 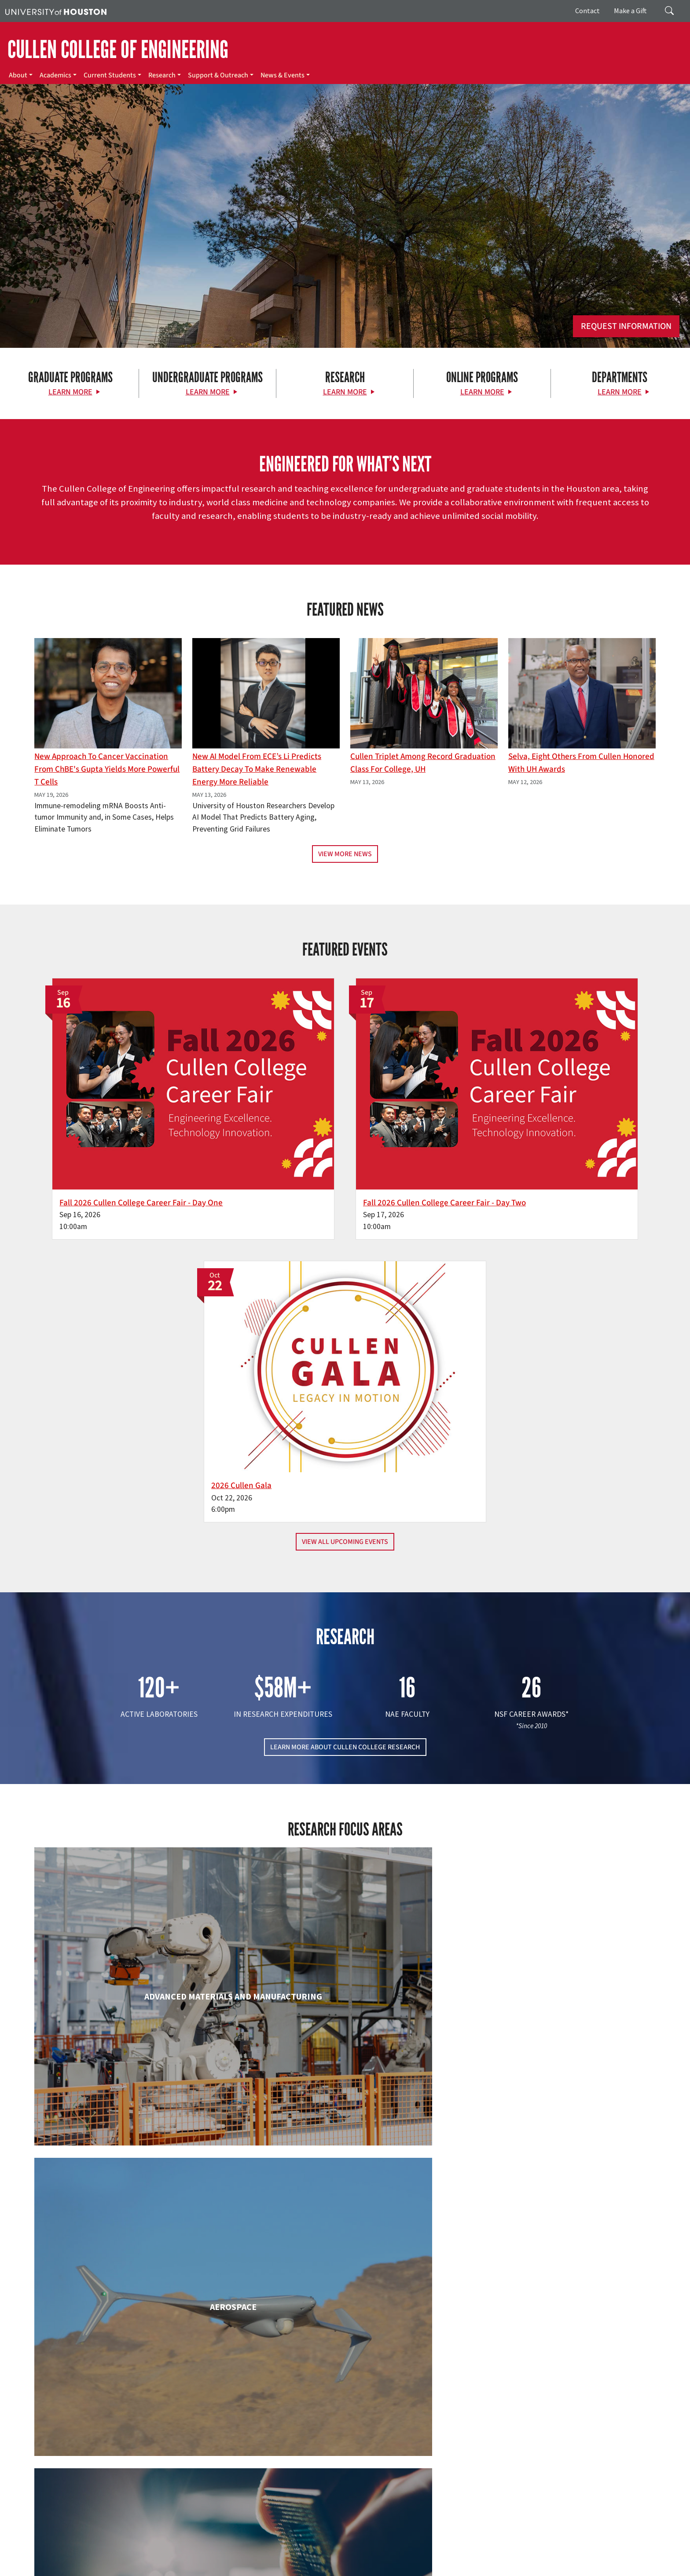 I want to click on Civil & Environmental Engineering, so click(x=555, y=1829).